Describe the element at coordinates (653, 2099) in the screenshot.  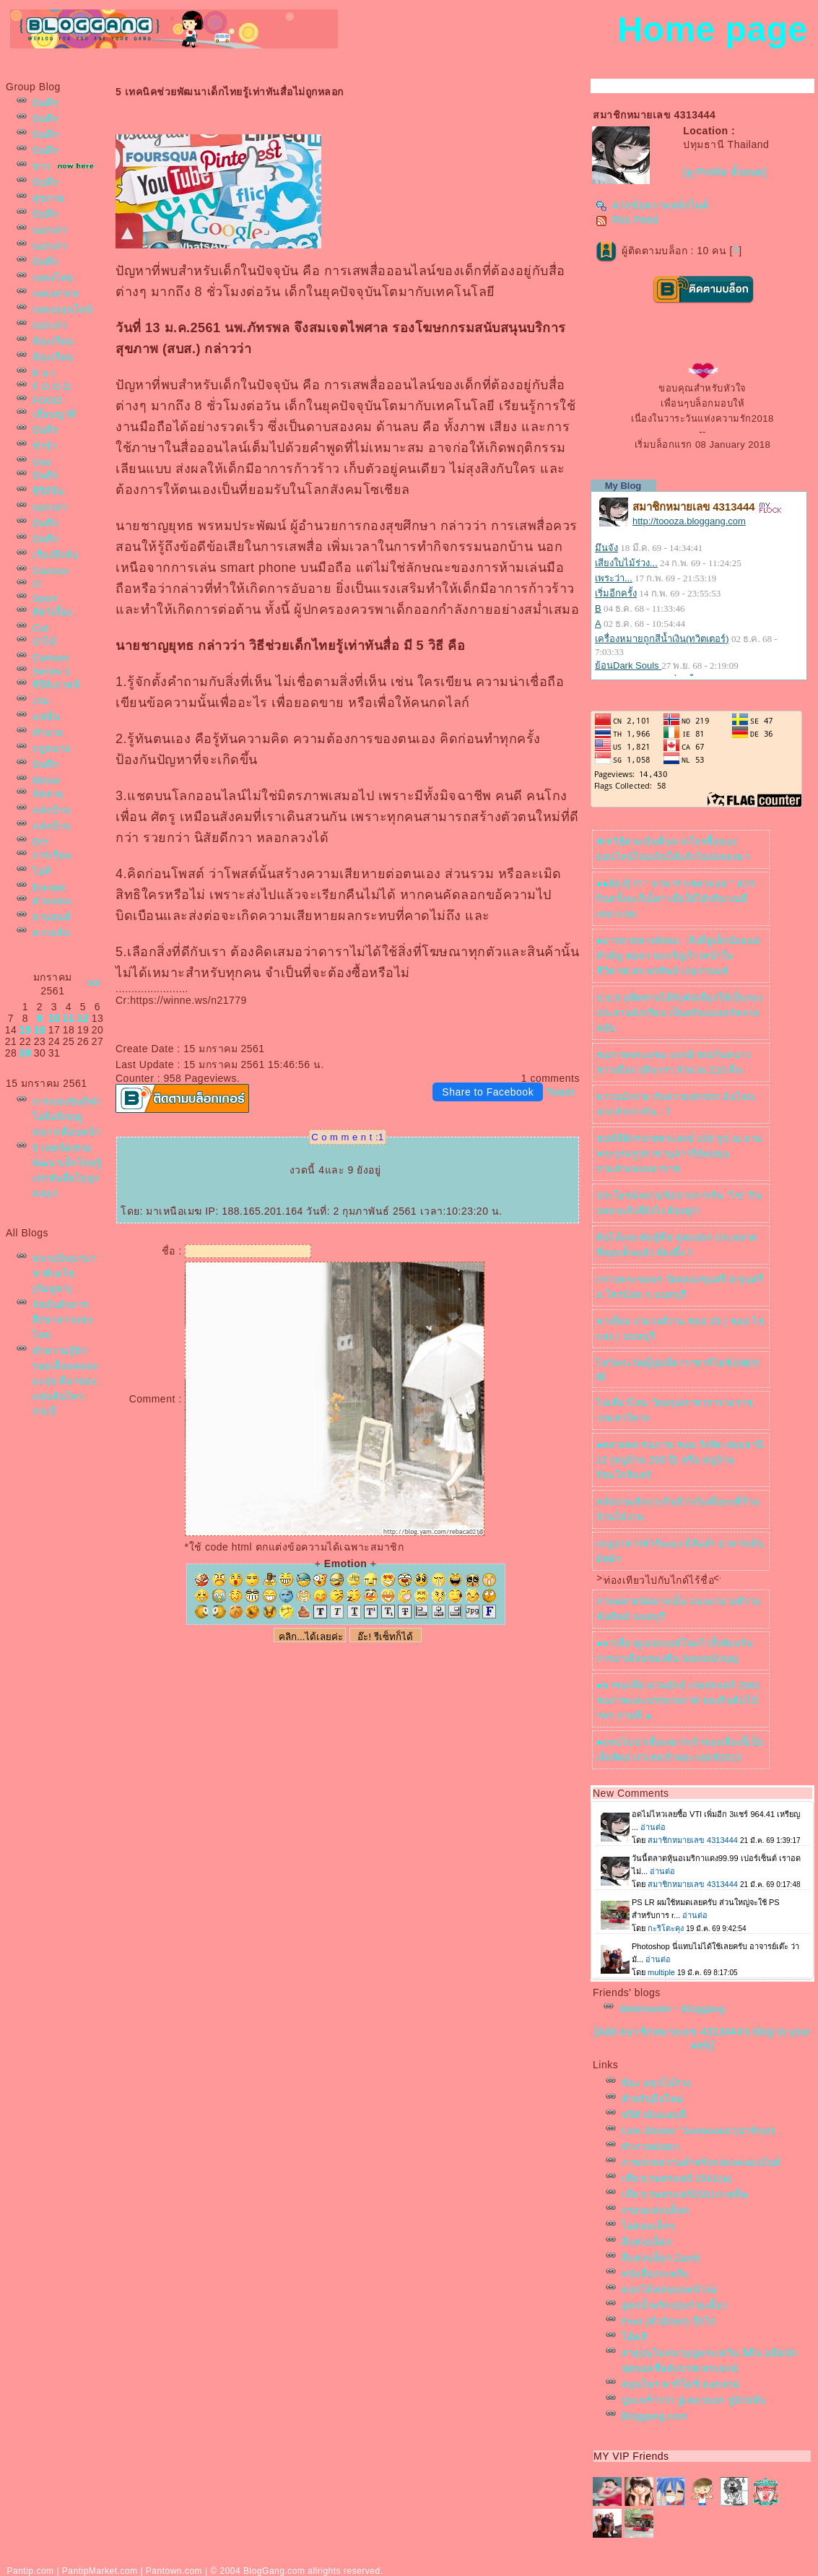
I see `สำหรับมือใหม่` at that location.